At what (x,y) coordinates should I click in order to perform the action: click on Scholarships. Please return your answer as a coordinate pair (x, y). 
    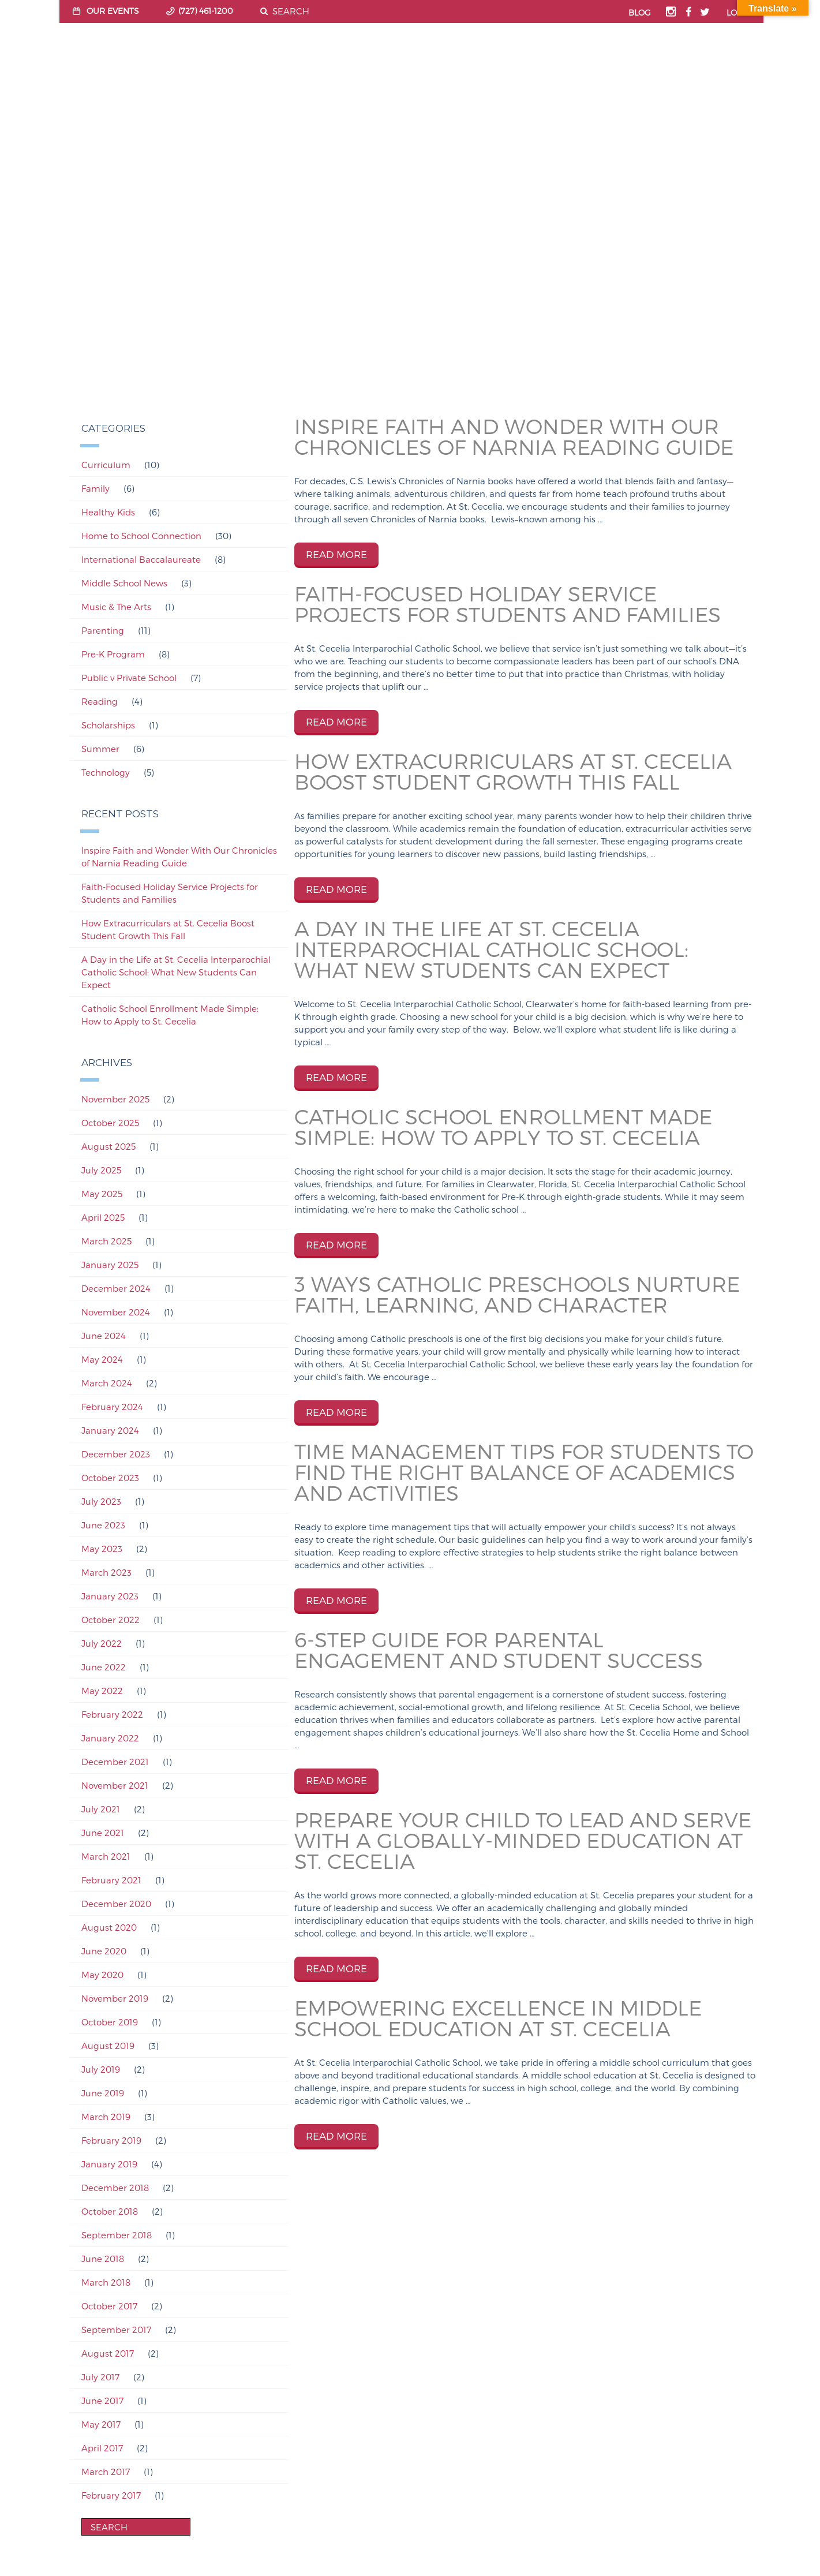
    Looking at the image, I should click on (108, 725).